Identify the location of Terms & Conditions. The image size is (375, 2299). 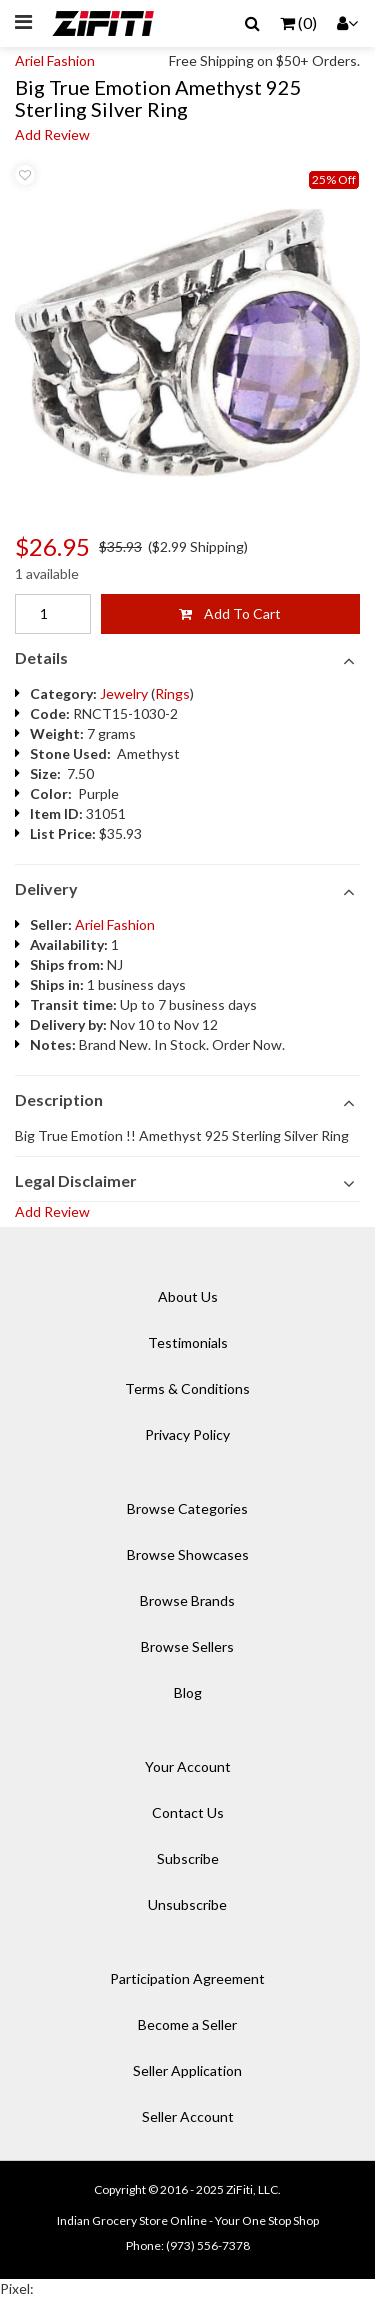
(187, 1388).